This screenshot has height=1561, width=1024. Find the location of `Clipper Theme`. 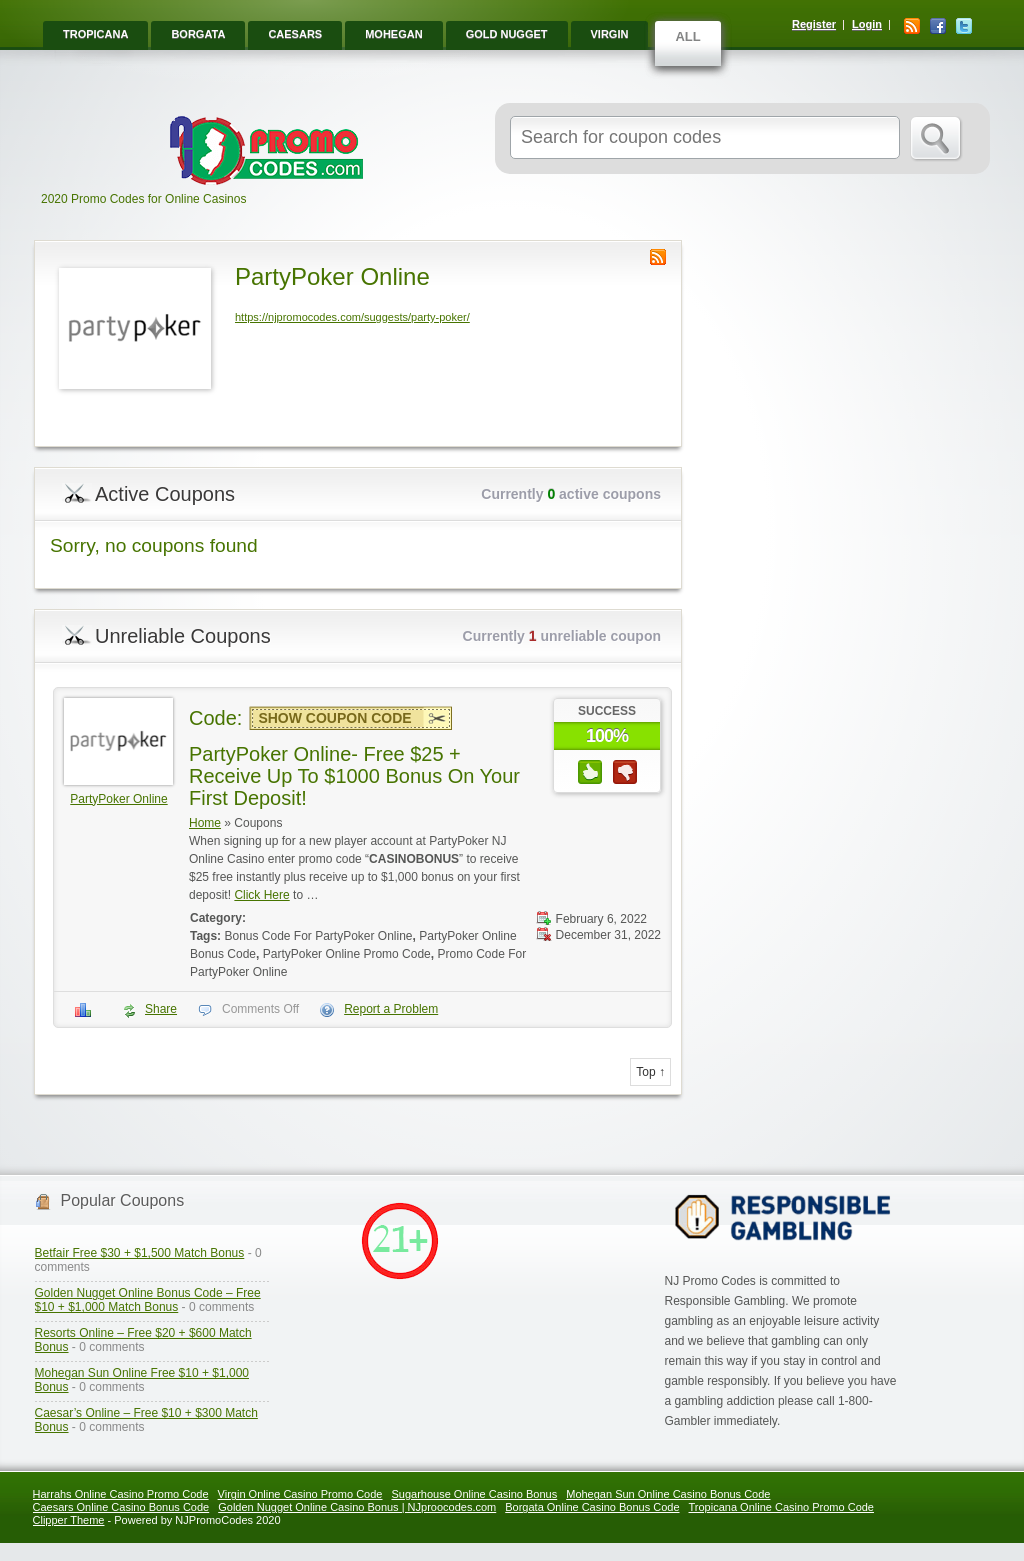

Clipper Theme is located at coordinates (69, 1520).